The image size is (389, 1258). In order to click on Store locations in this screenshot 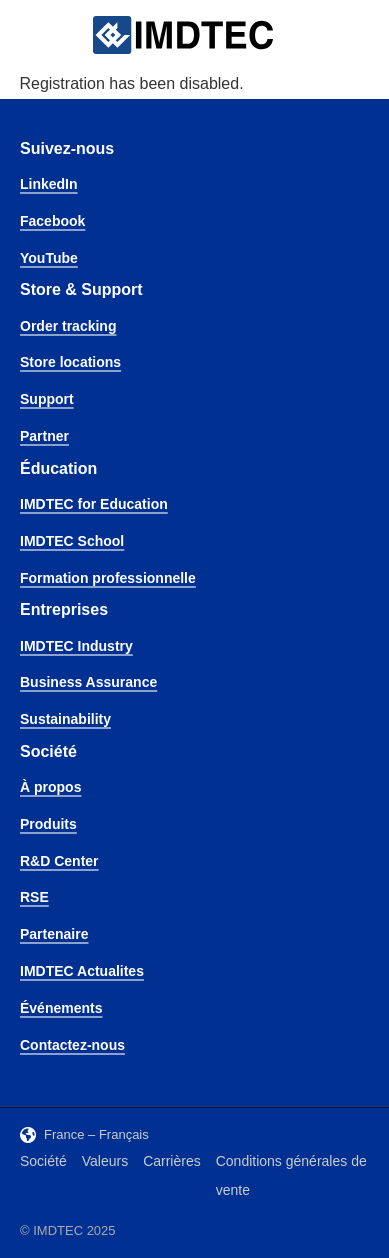, I will do `click(70, 362)`.